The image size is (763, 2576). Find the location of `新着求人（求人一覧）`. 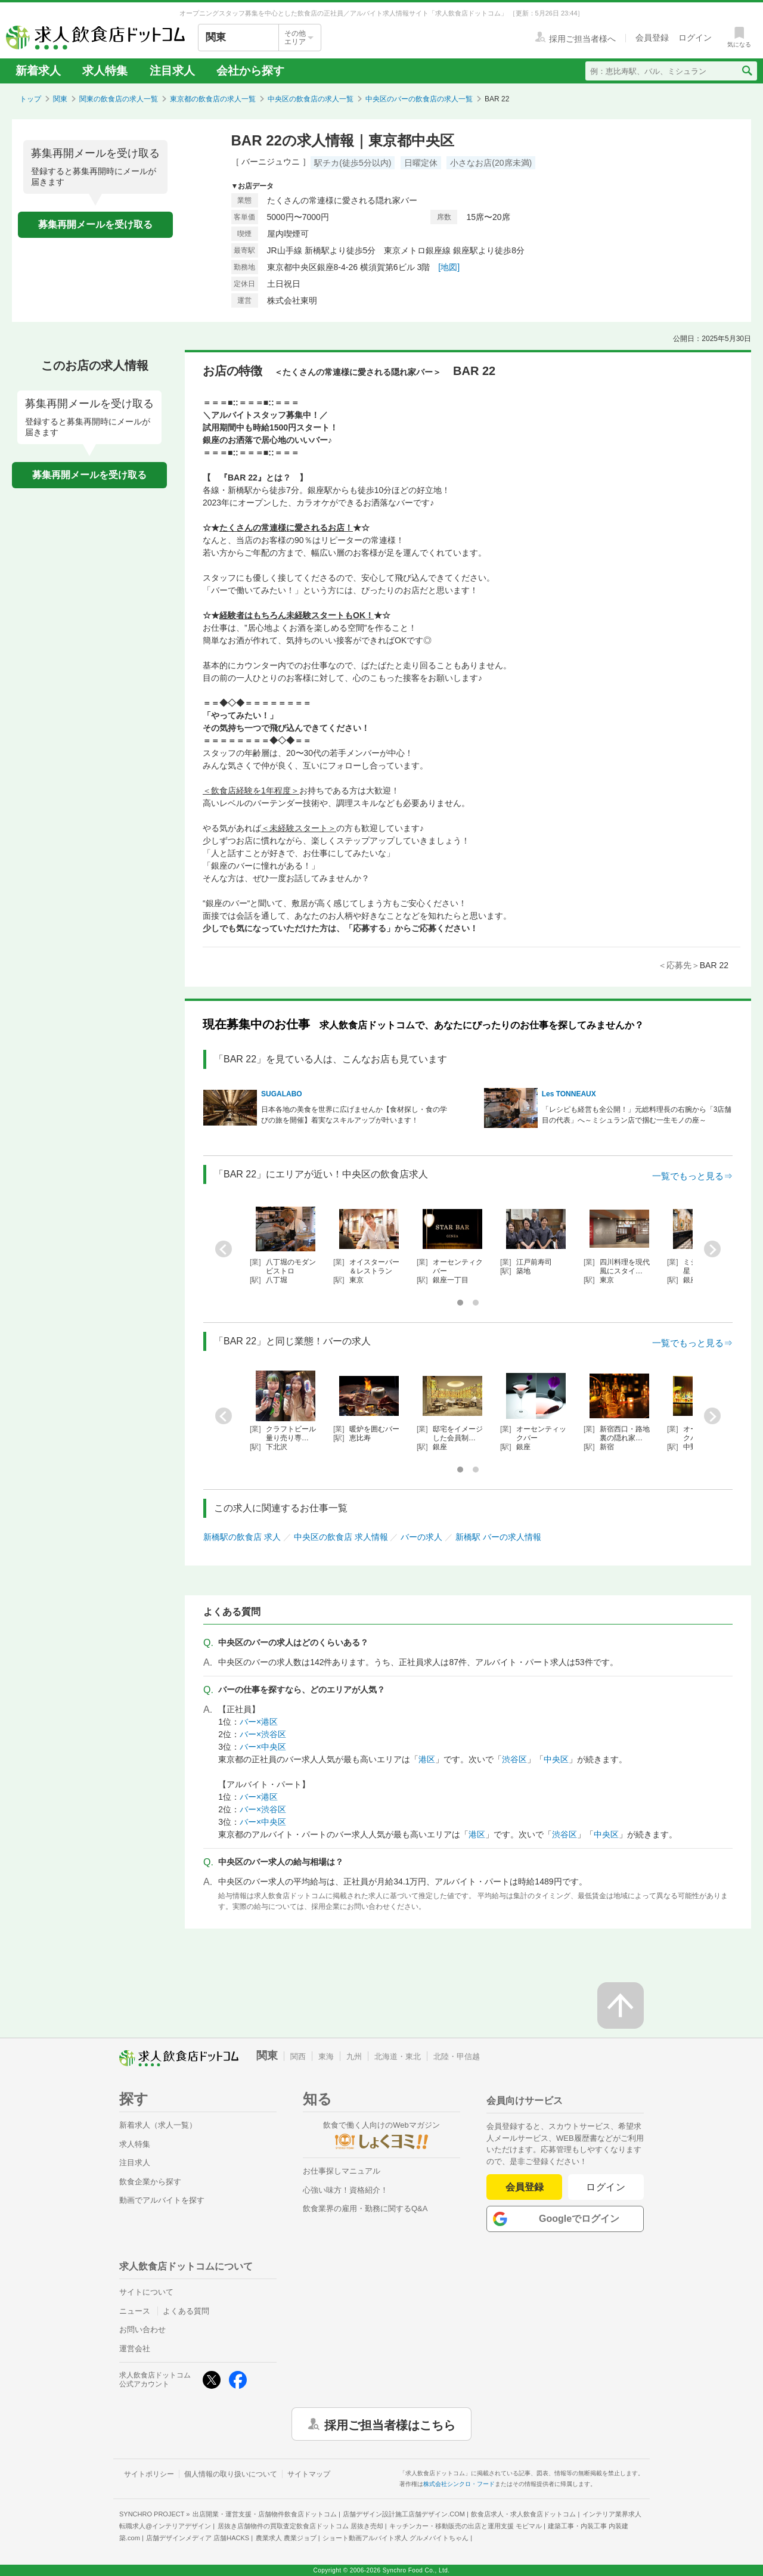

新着求人（求人一覧） is located at coordinates (158, 2125).